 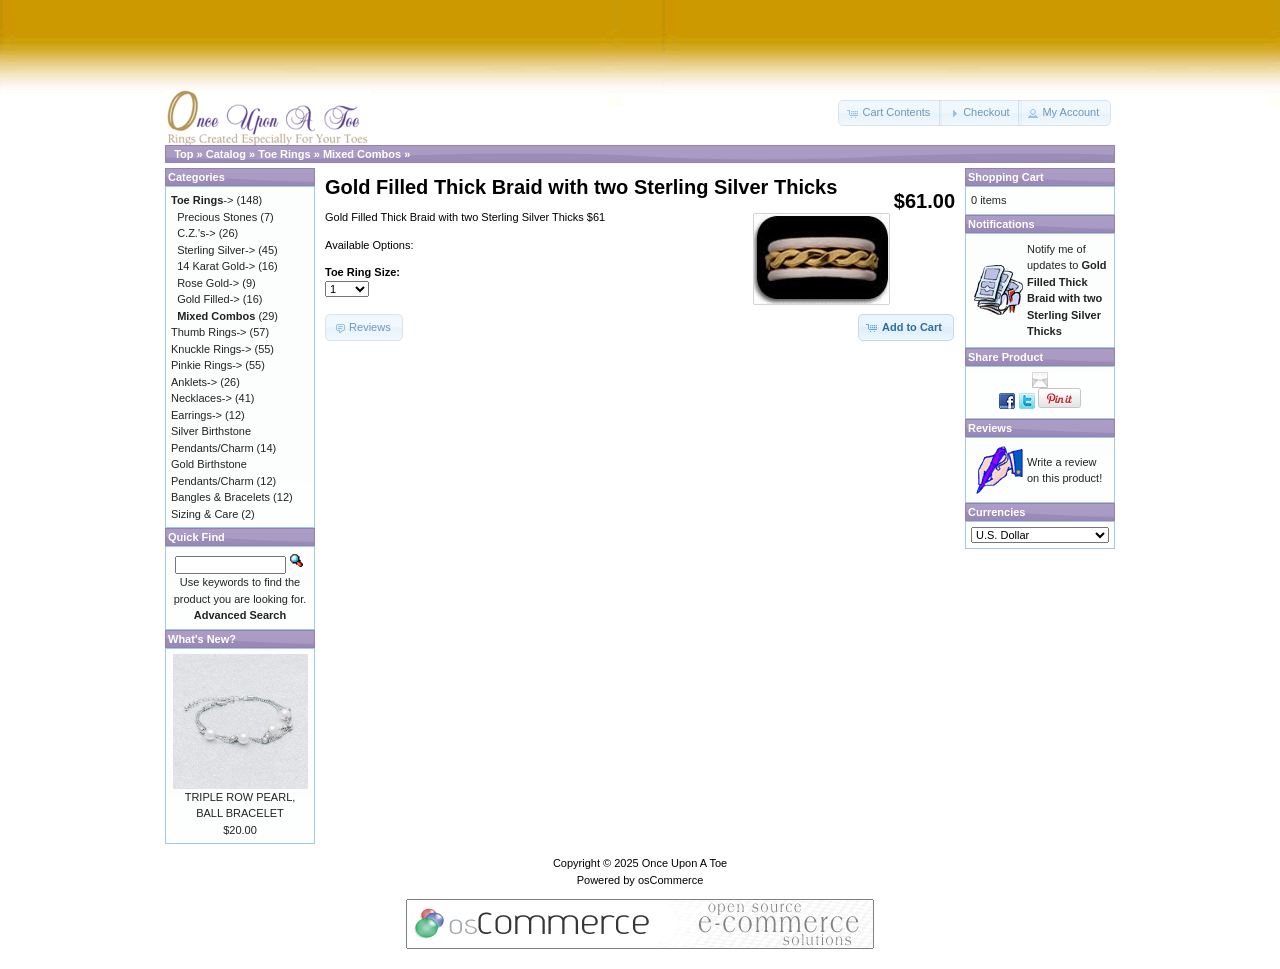 I want to click on [button], so click(x=890, y=113).